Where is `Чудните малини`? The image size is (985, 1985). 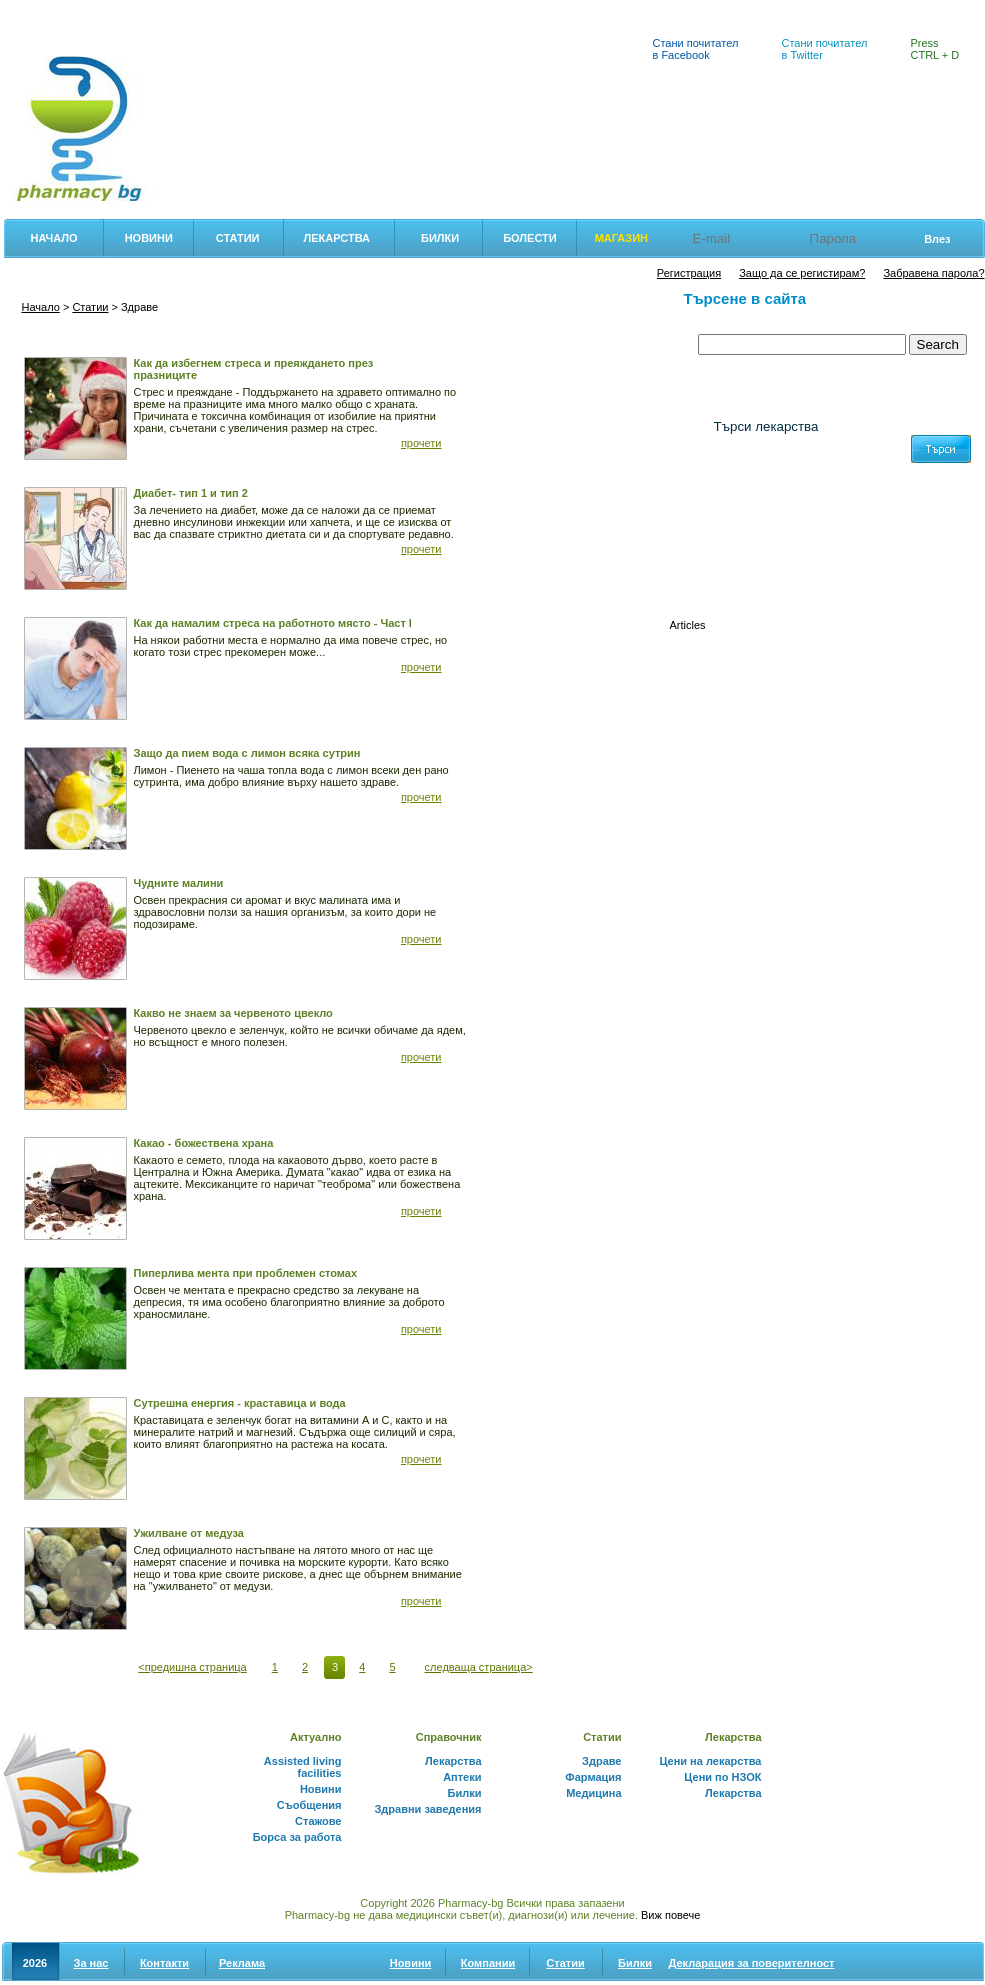 Чудните малини is located at coordinates (179, 883).